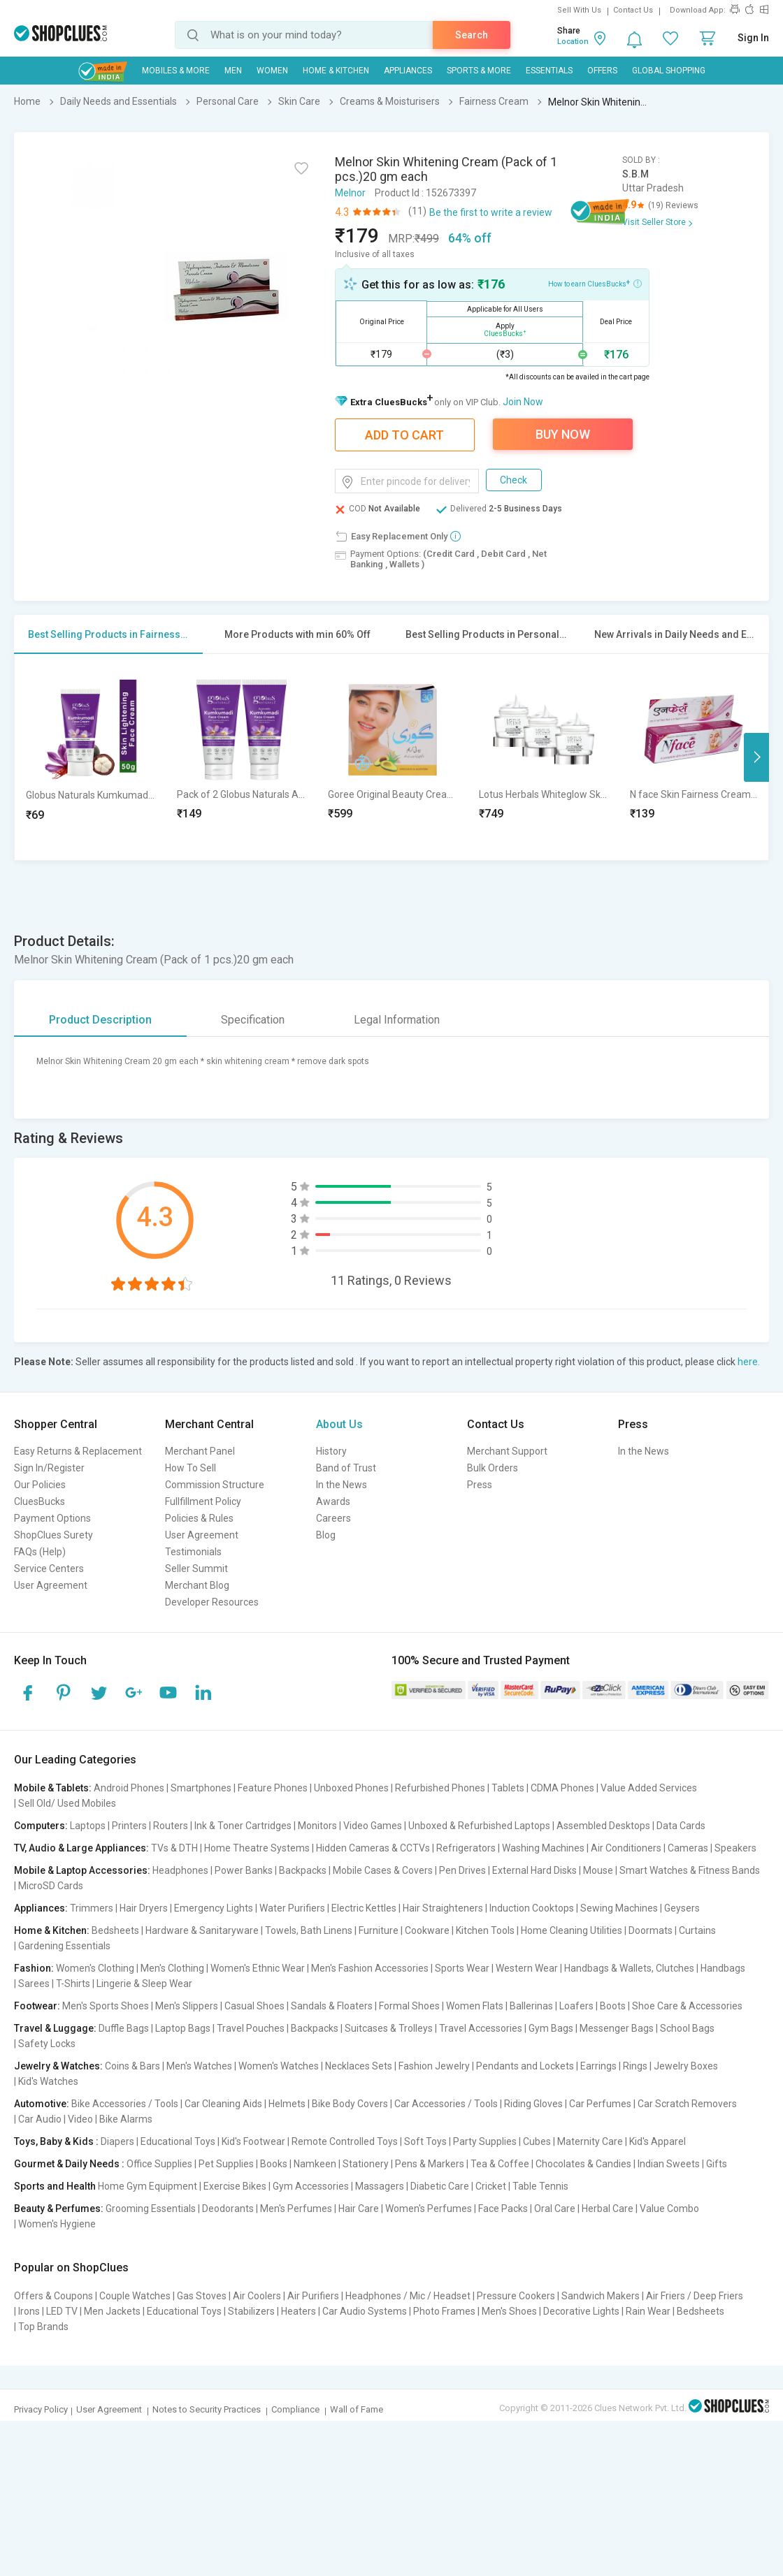  I want to click on Home Gym Equipment, so click(147, 2186).